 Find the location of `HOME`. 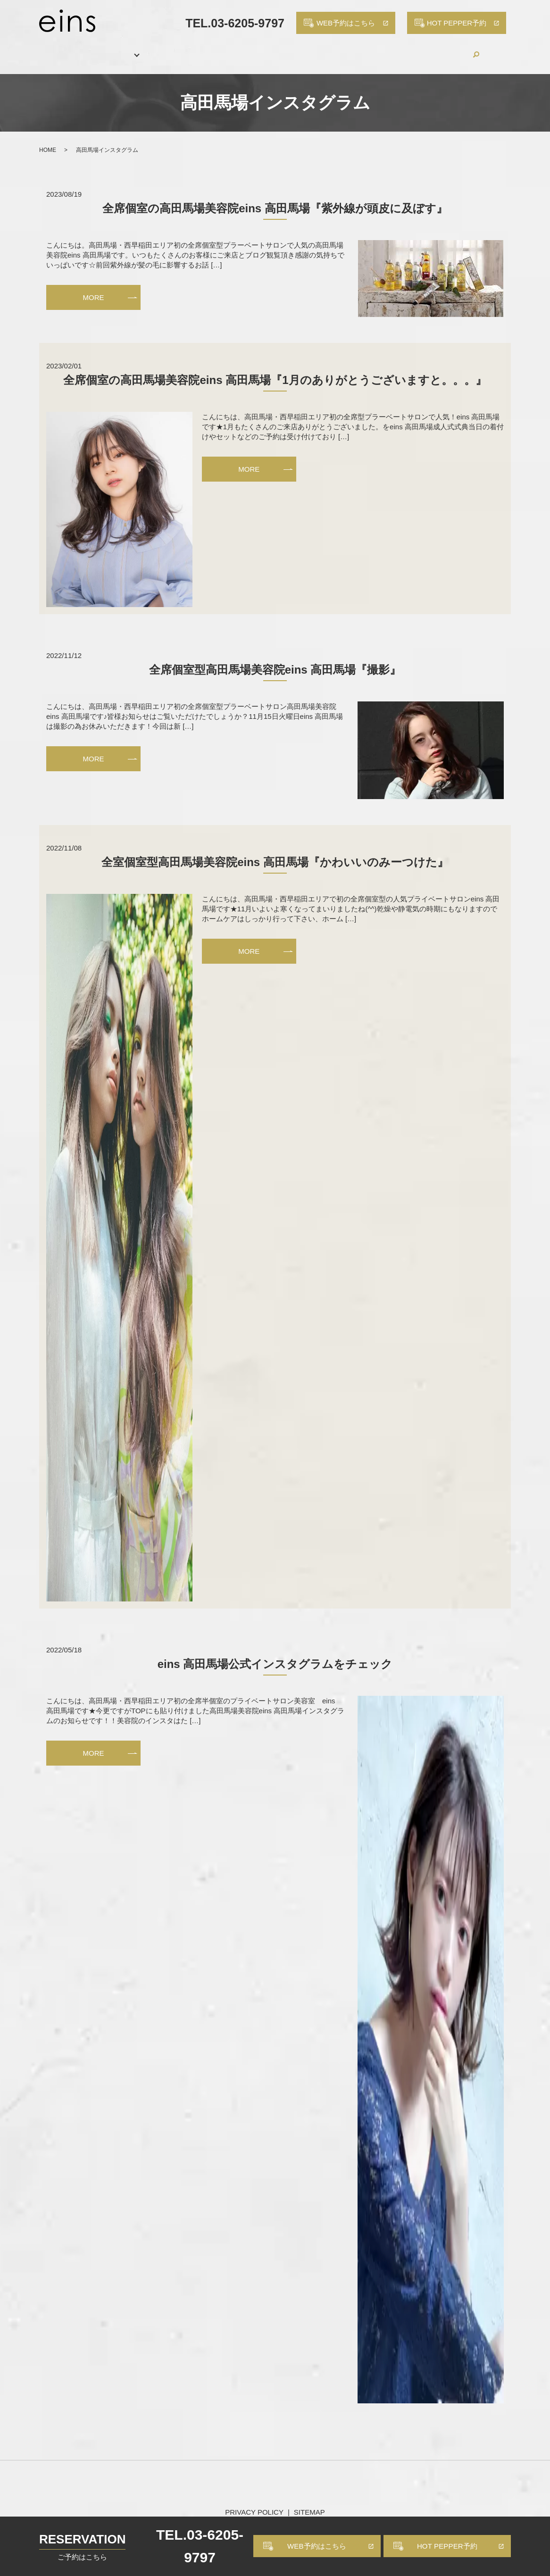

HOME is located at coordinates (52, 49).